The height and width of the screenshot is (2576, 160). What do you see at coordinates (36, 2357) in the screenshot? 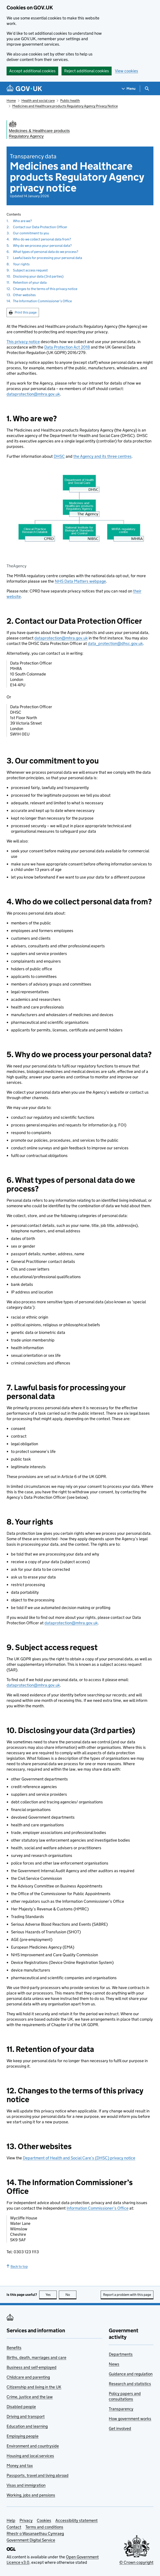
I see `Births, death, marriages and care` at bounding box center [36, 2357].